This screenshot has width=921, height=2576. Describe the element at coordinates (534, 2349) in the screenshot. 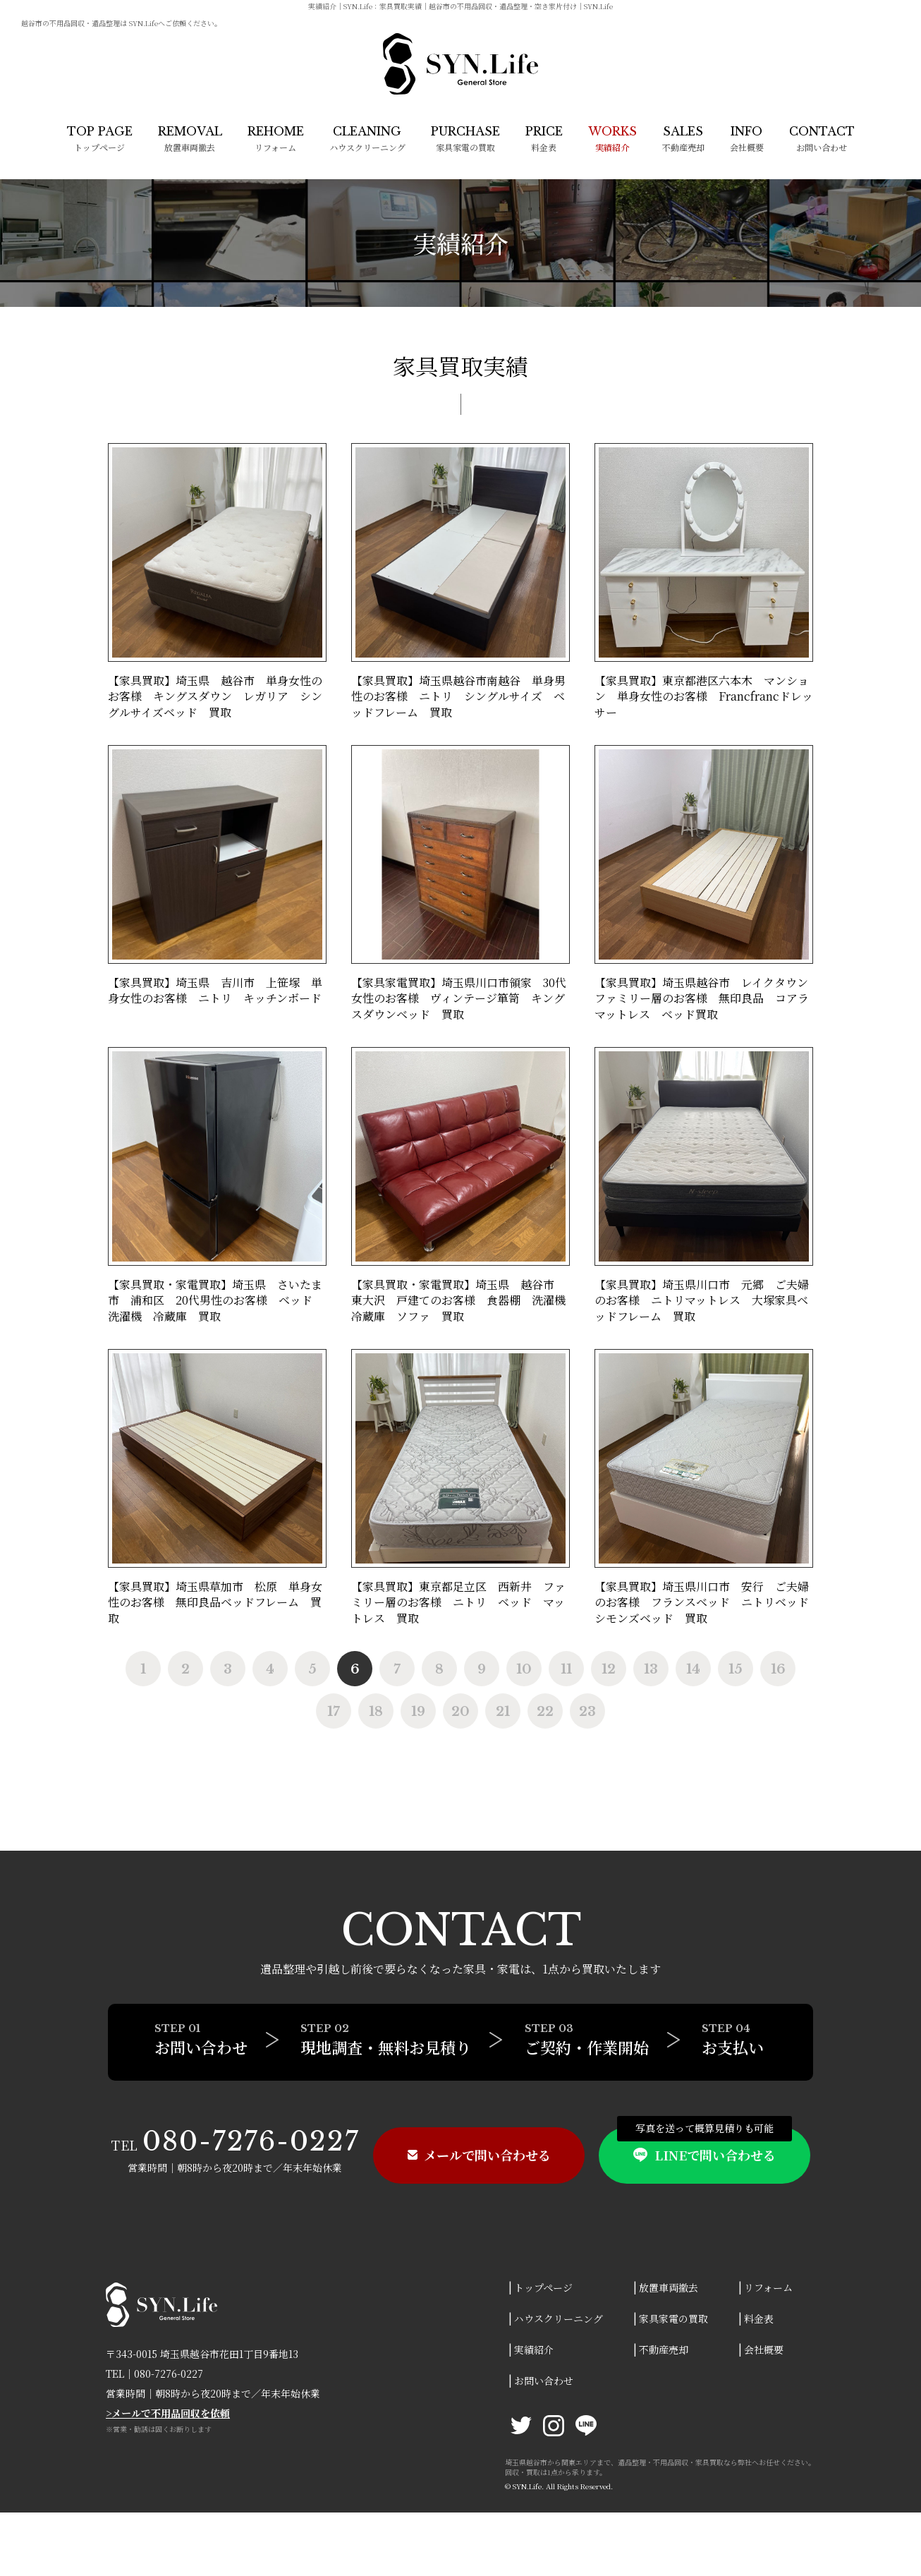

I see `実績紹介` at that location.